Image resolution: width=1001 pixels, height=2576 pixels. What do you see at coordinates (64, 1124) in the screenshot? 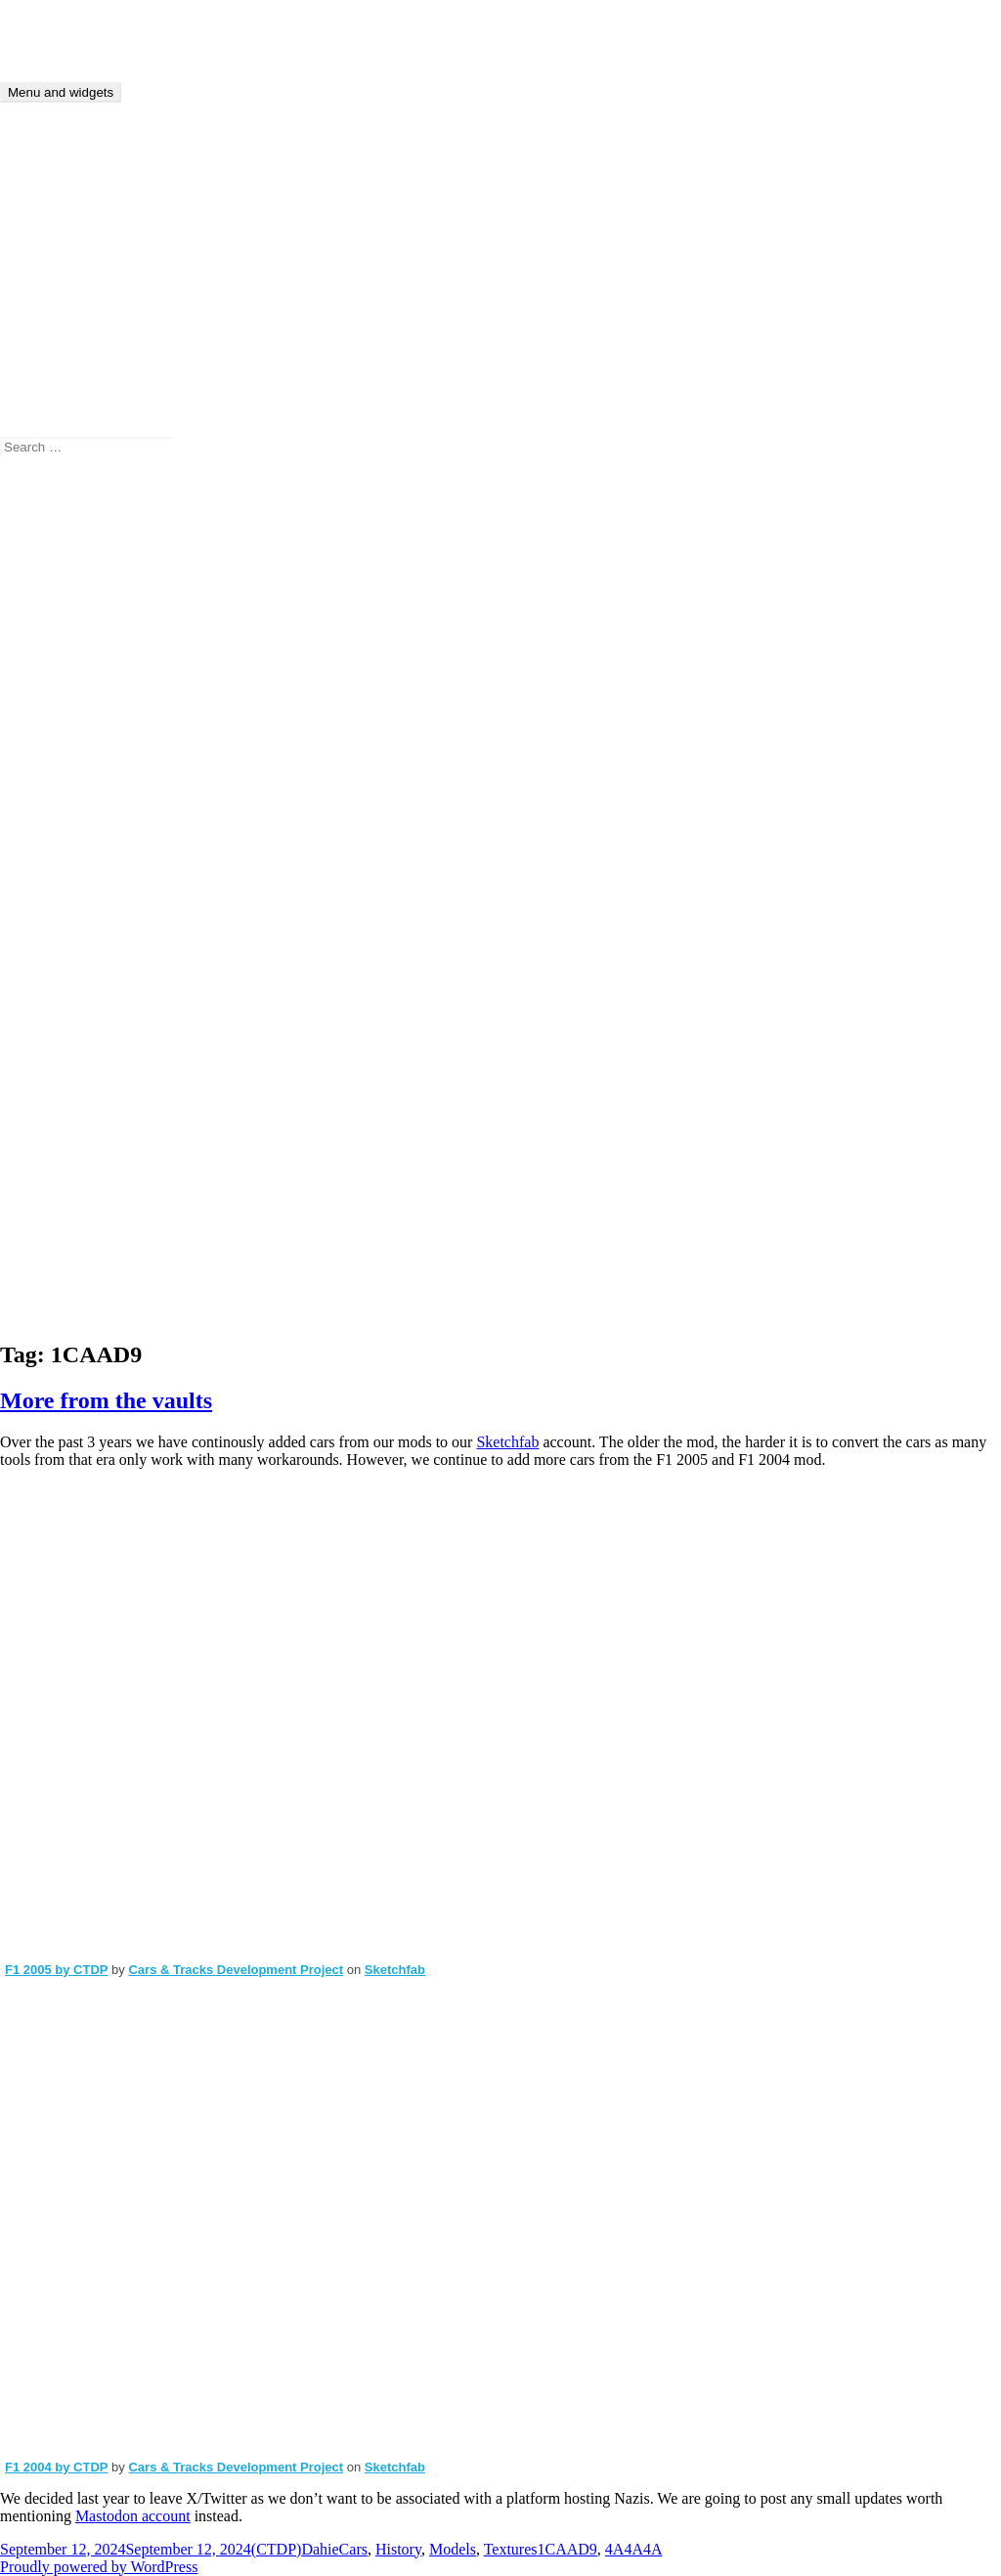
I see `Tutorial` at bounding box center [64, 1124].